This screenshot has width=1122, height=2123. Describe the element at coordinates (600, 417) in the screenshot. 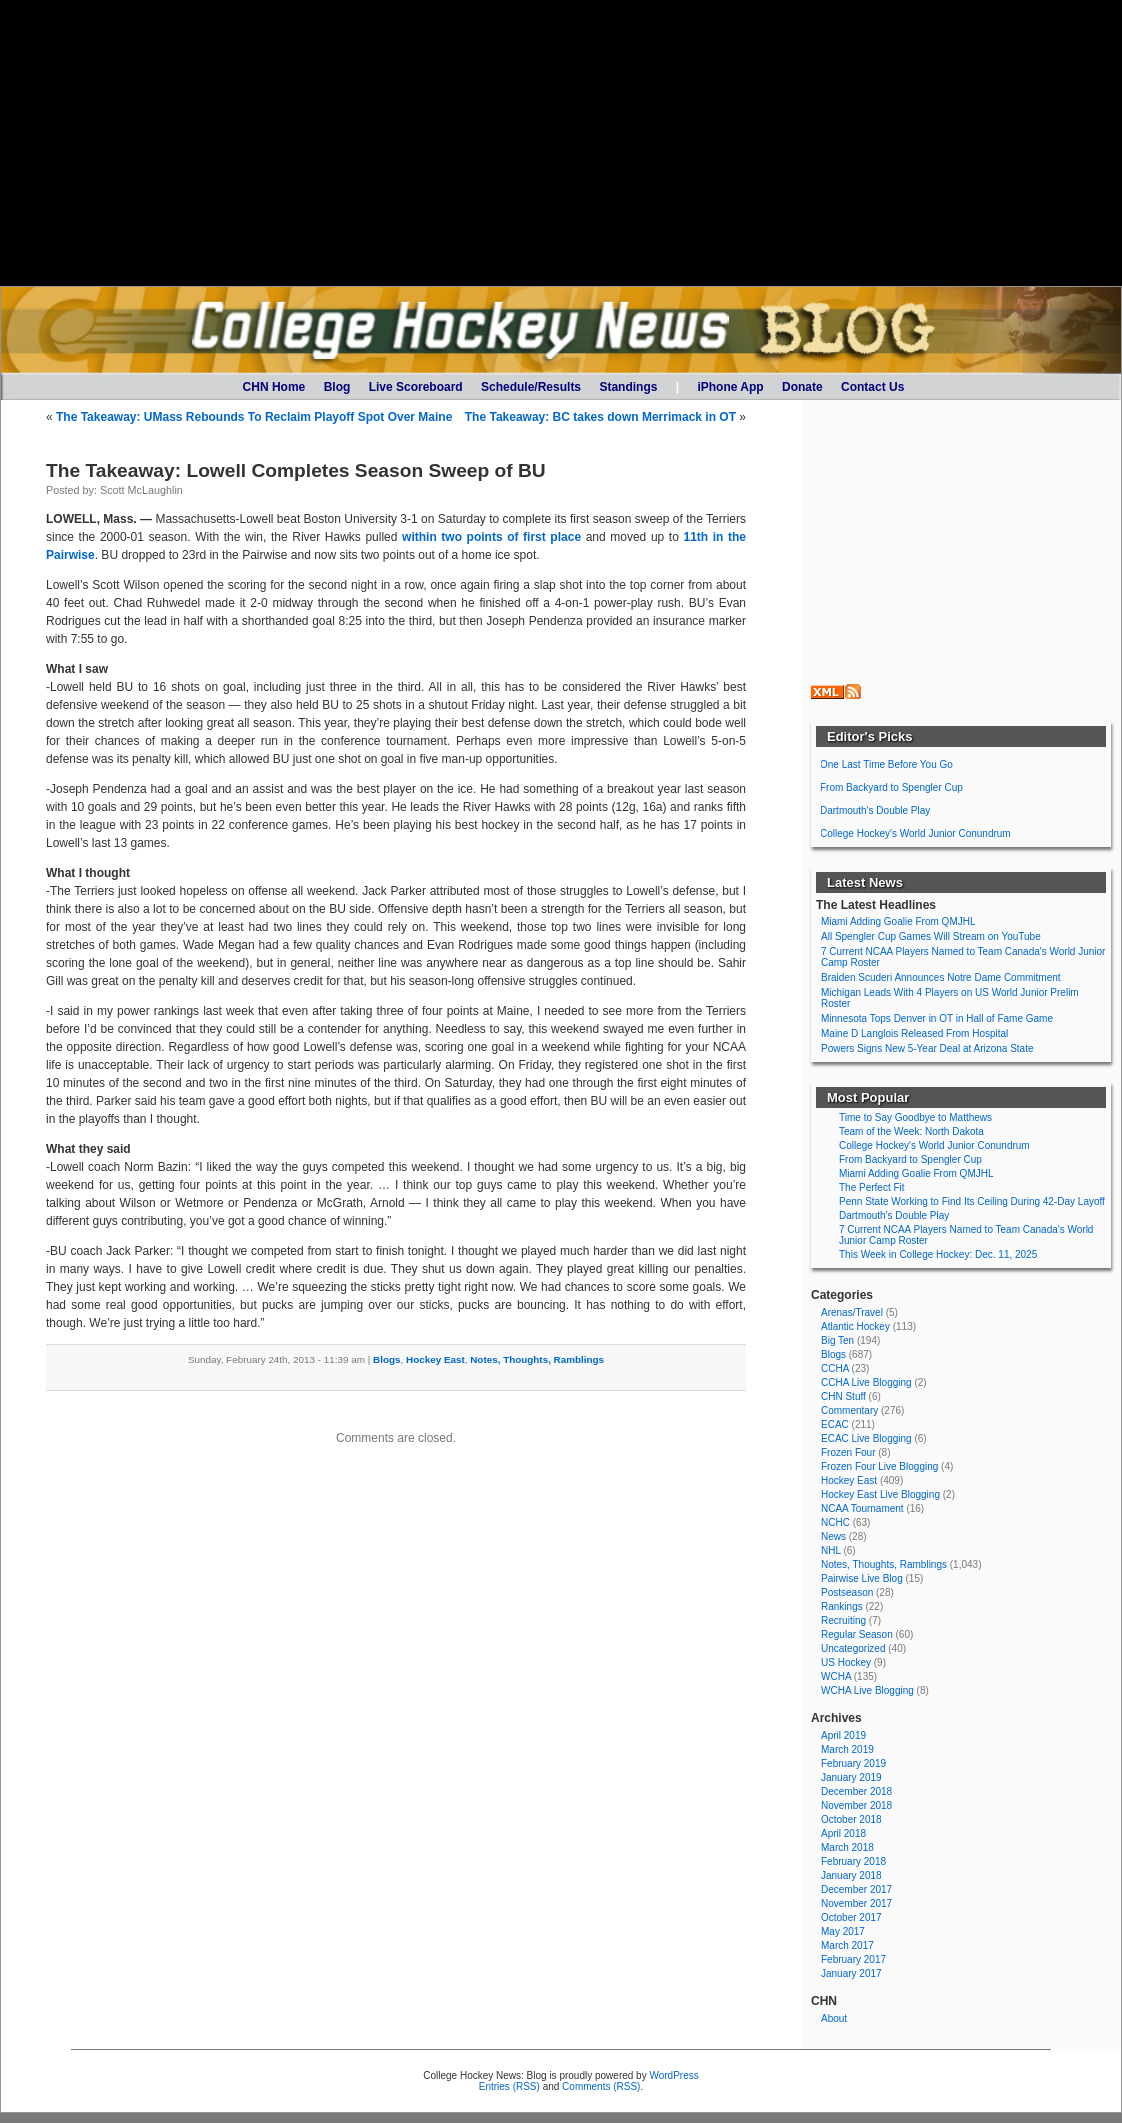

I see `The Takeaway: BC takes down Merrimack in OT` at that location.